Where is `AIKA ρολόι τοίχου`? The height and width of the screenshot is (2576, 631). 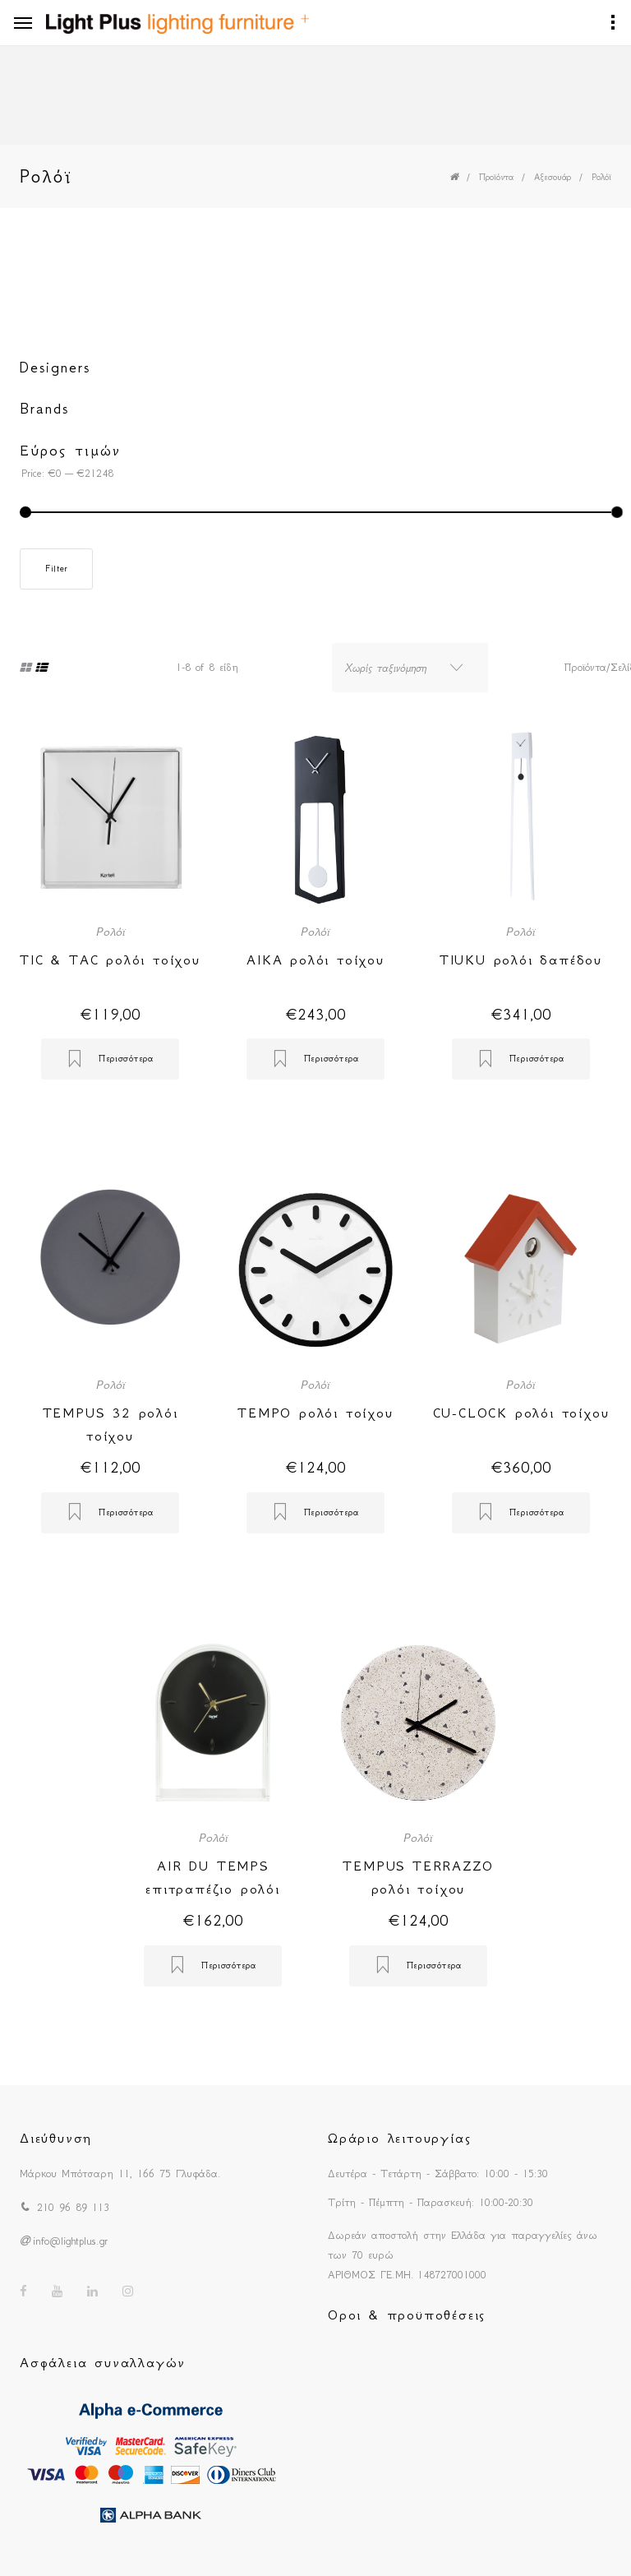
AIKA ρολόι τοίχου is located at coordinates (315, 959).